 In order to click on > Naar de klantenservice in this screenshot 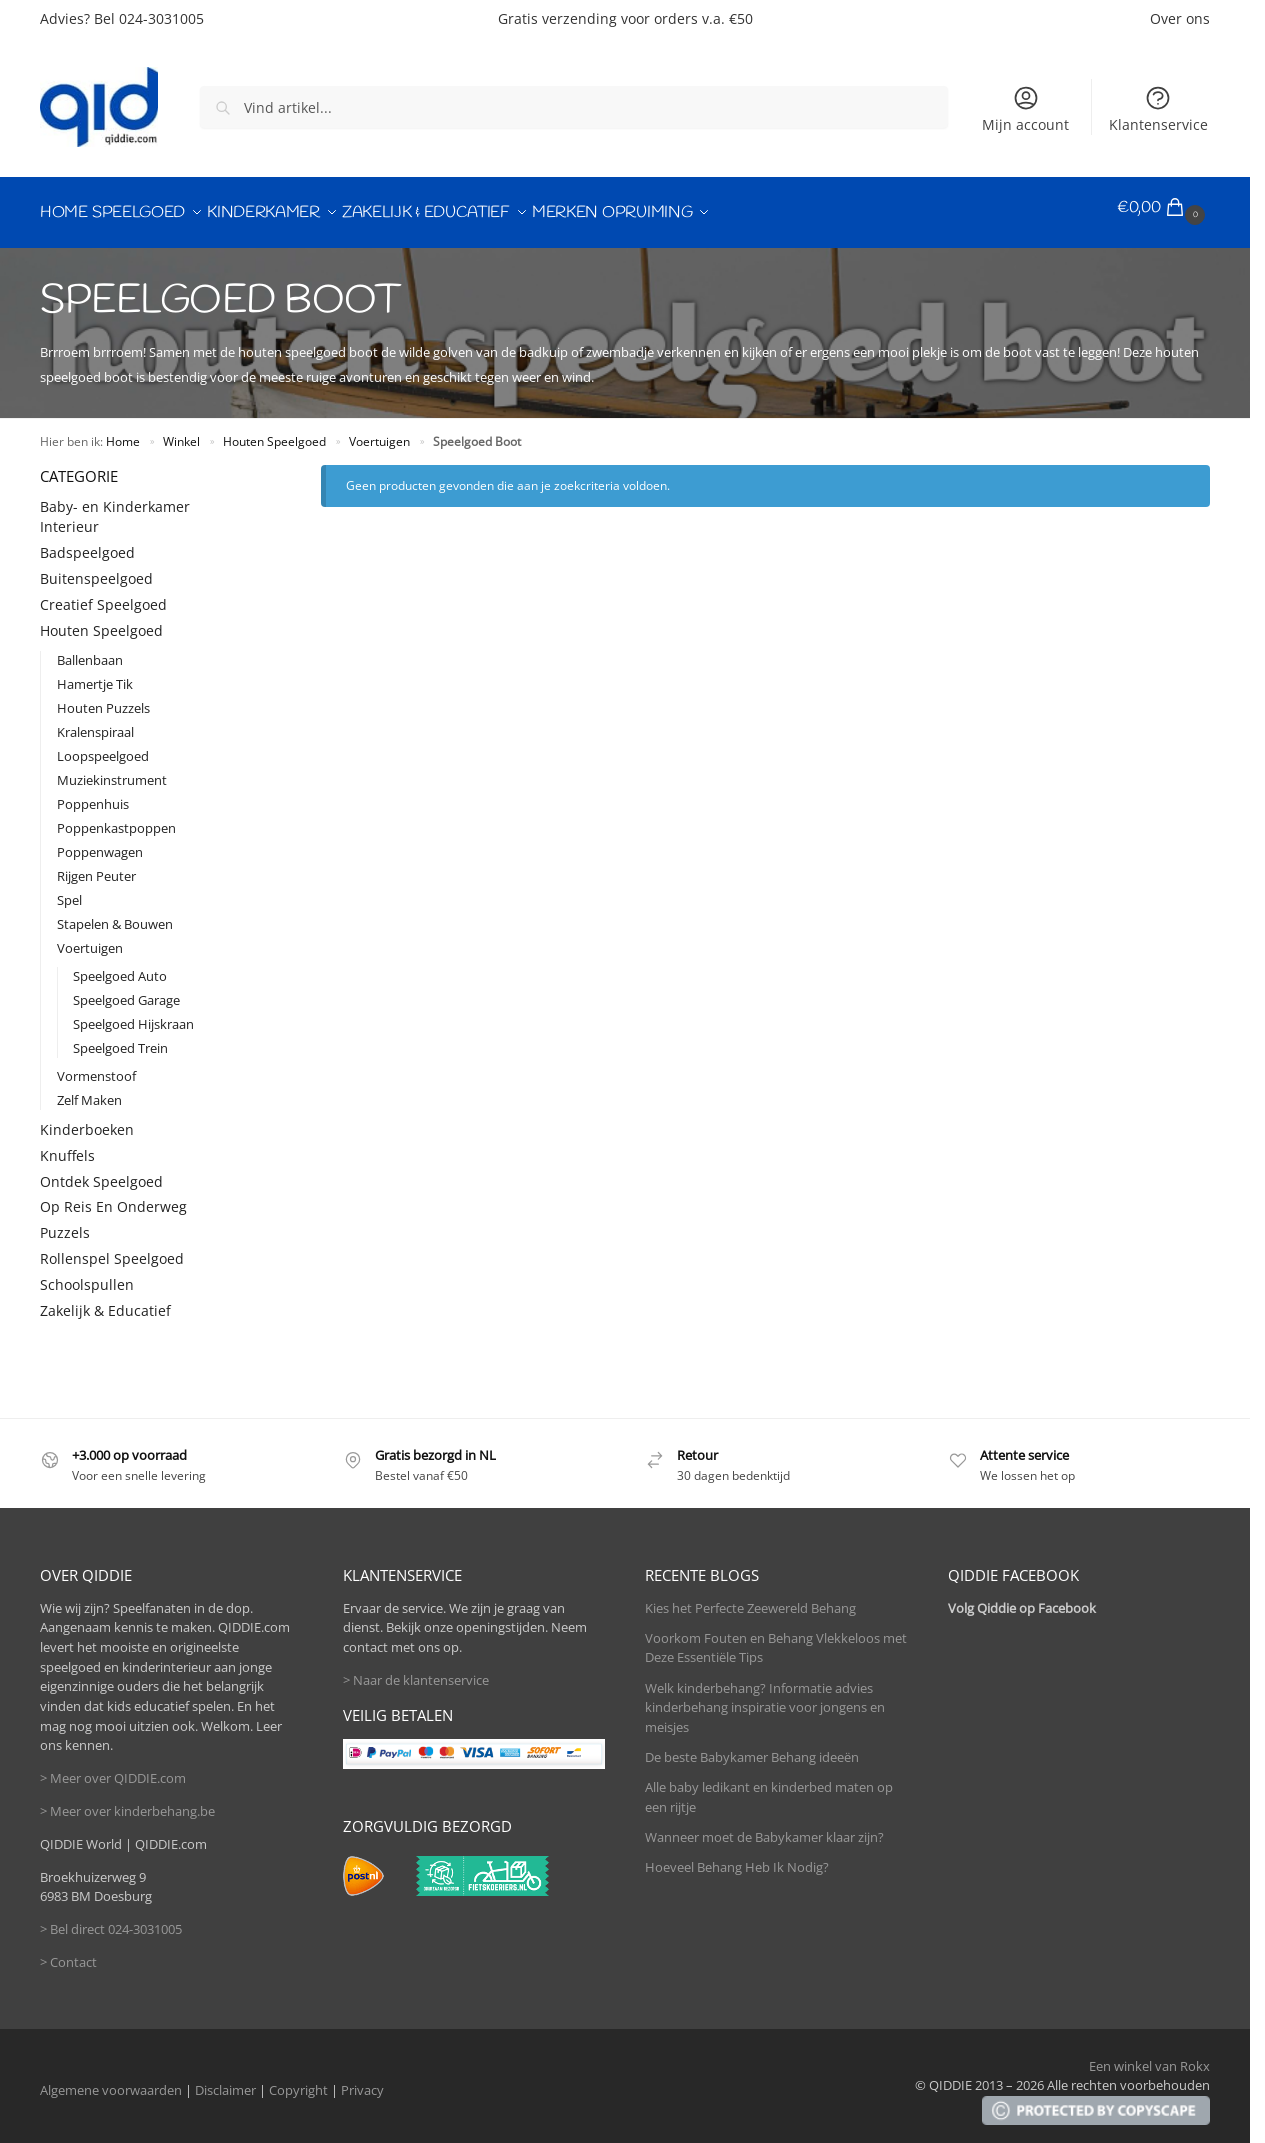, I will do `click(416, 1670)`.